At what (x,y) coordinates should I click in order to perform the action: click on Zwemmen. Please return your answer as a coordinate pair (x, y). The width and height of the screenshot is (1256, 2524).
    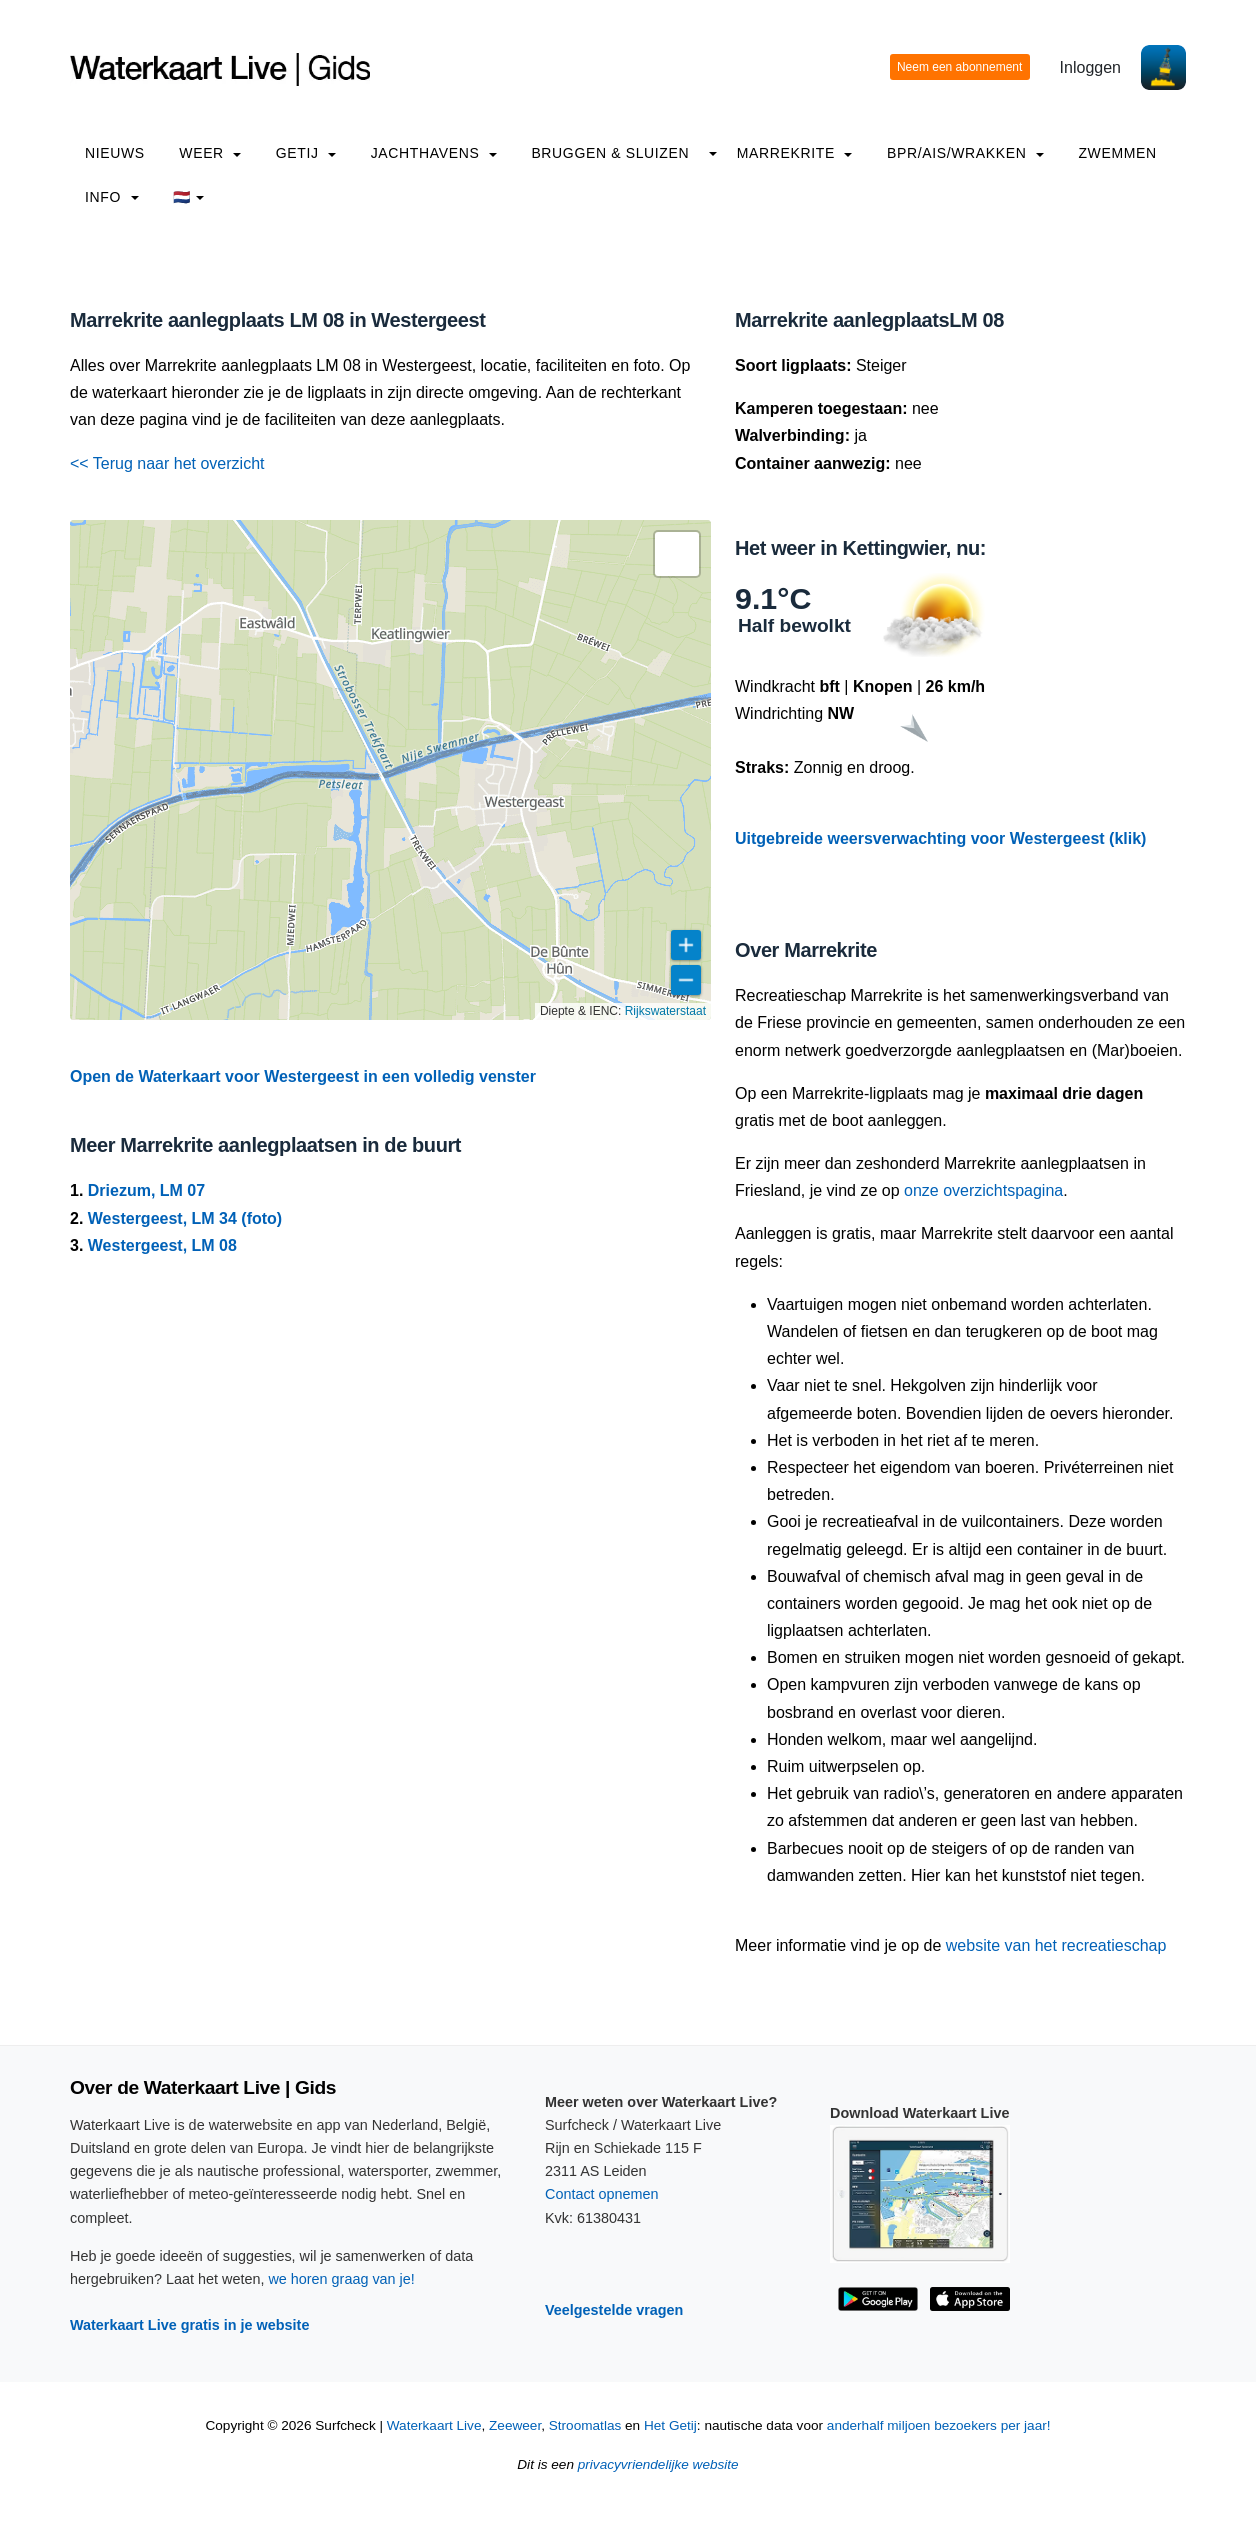
    Looking at the image, I should click on (1117, 153).